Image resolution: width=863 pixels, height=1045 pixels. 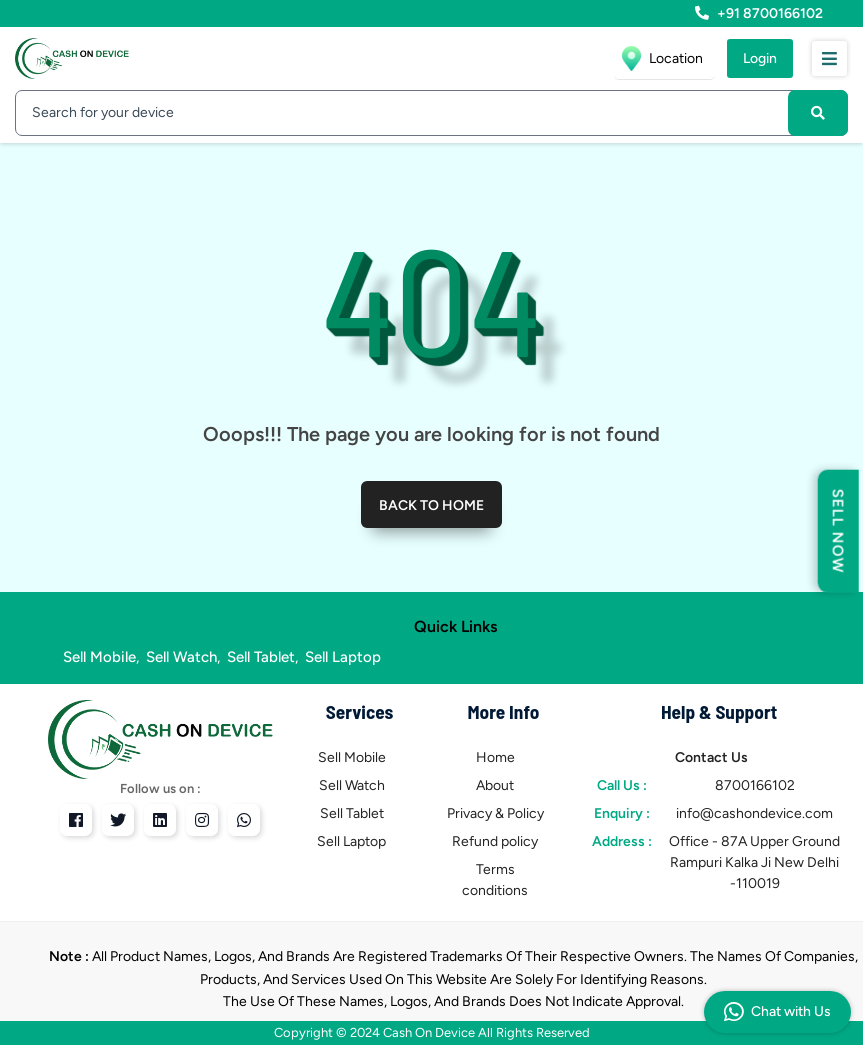 What do you see at coordinates (99, 657) in the screenshot?
I see `Sell Mobile` at bounding box center [99, 657].